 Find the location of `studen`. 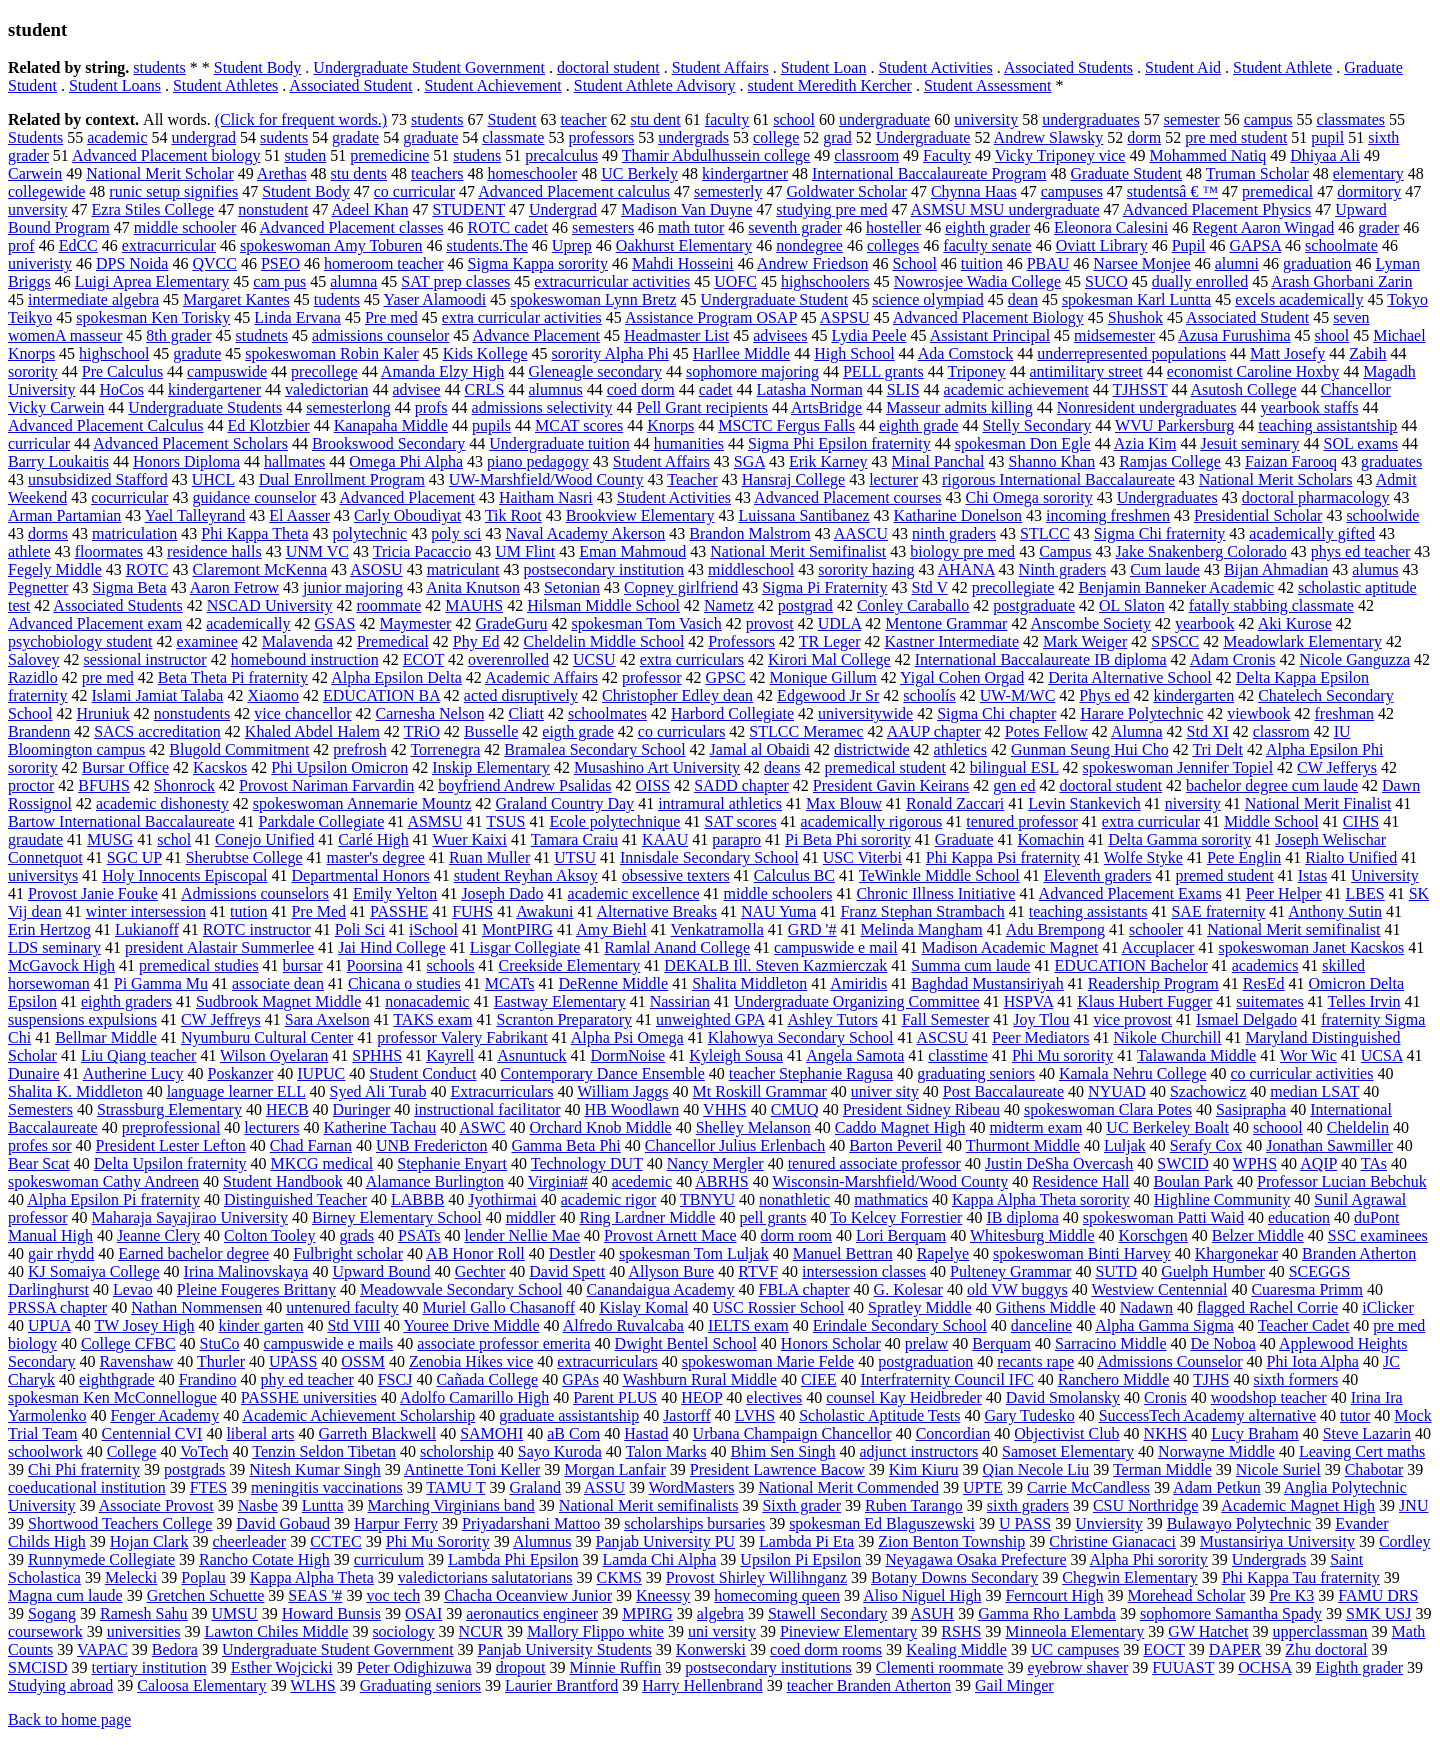

studen is located at coordinates (305, 155).